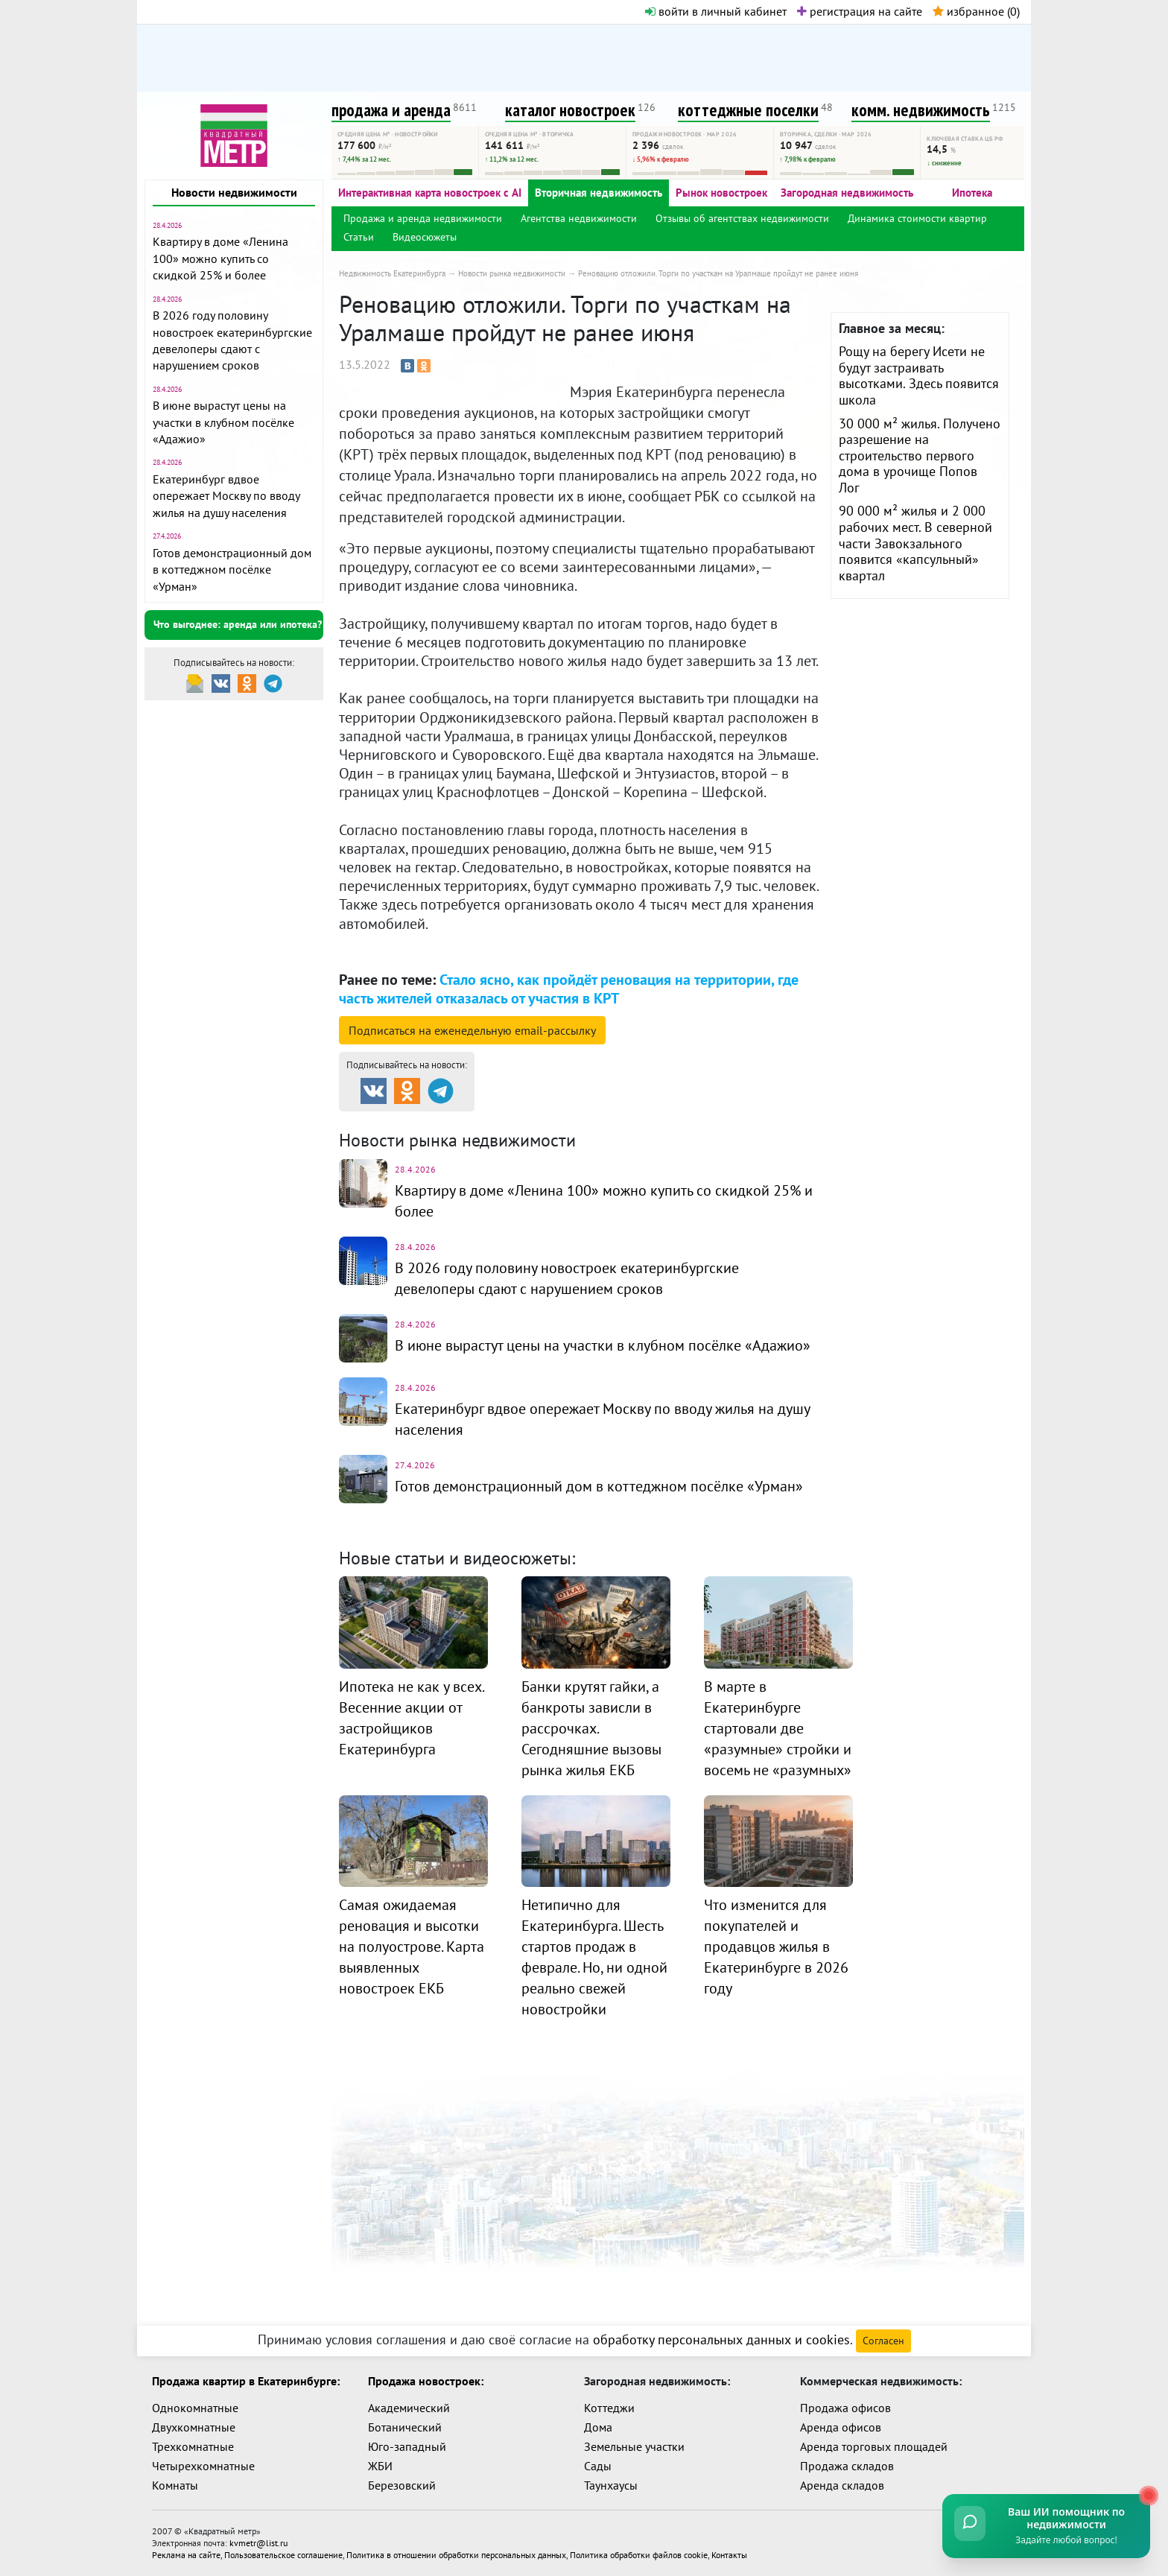 The width and height of the screenshot is (1168, 2576). I want to click on Сады, so click(598, 2465).